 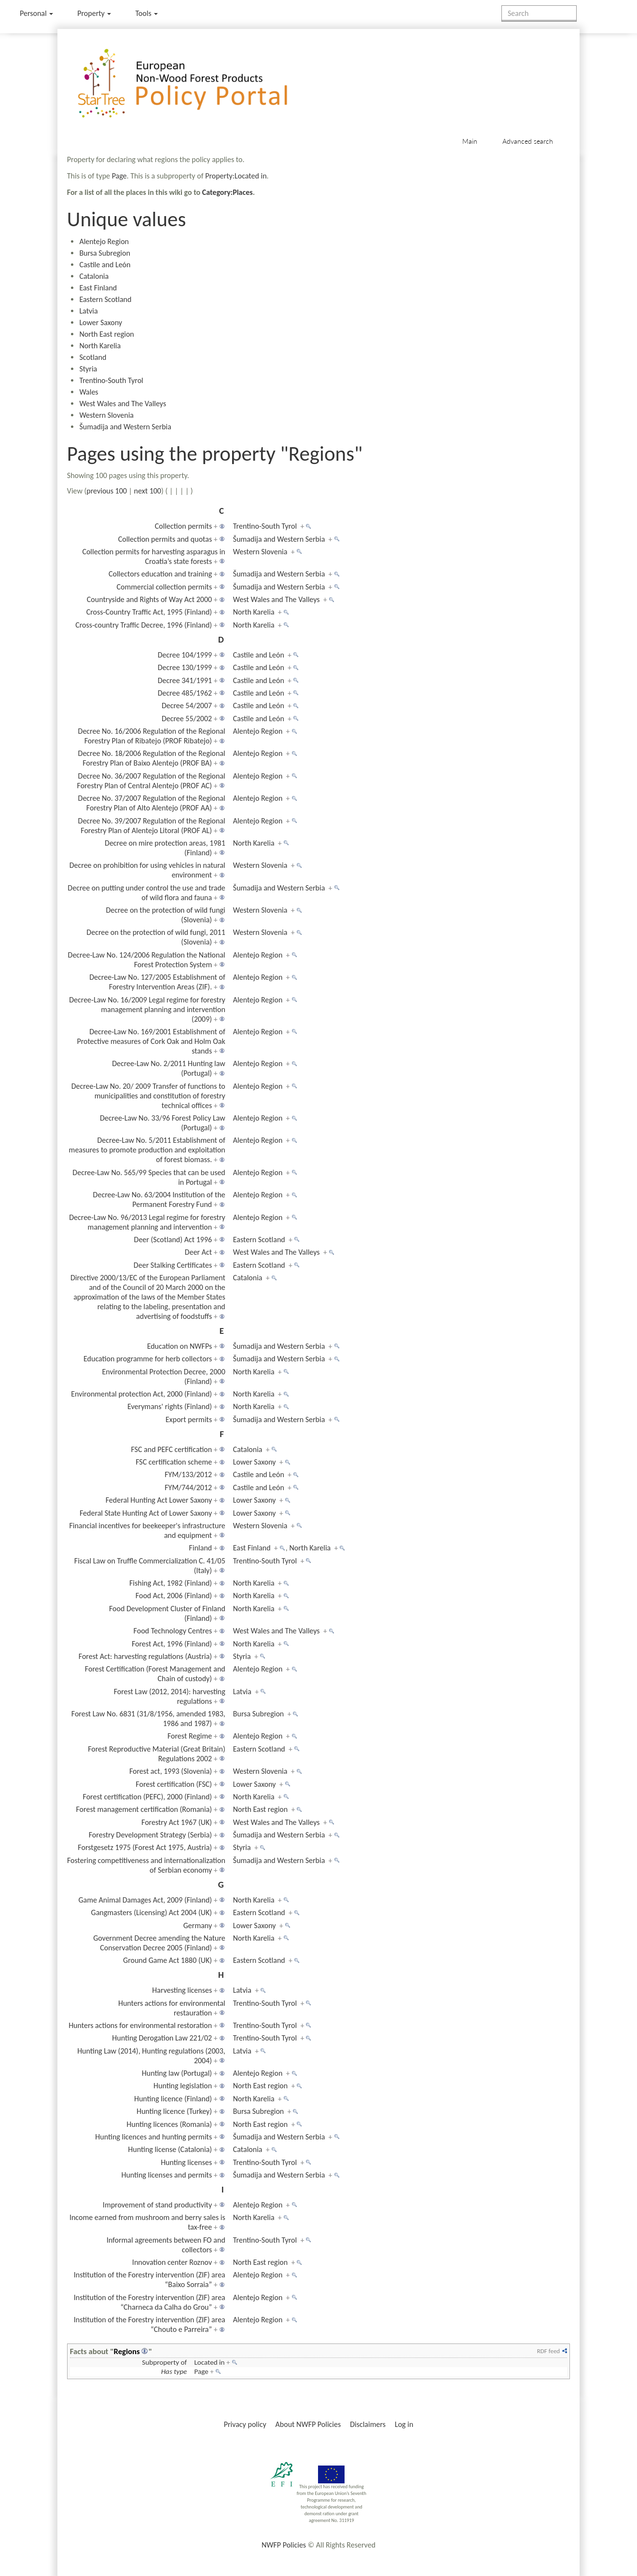 I want to click on Harvesting licenses, so click(x=182, y=1990).